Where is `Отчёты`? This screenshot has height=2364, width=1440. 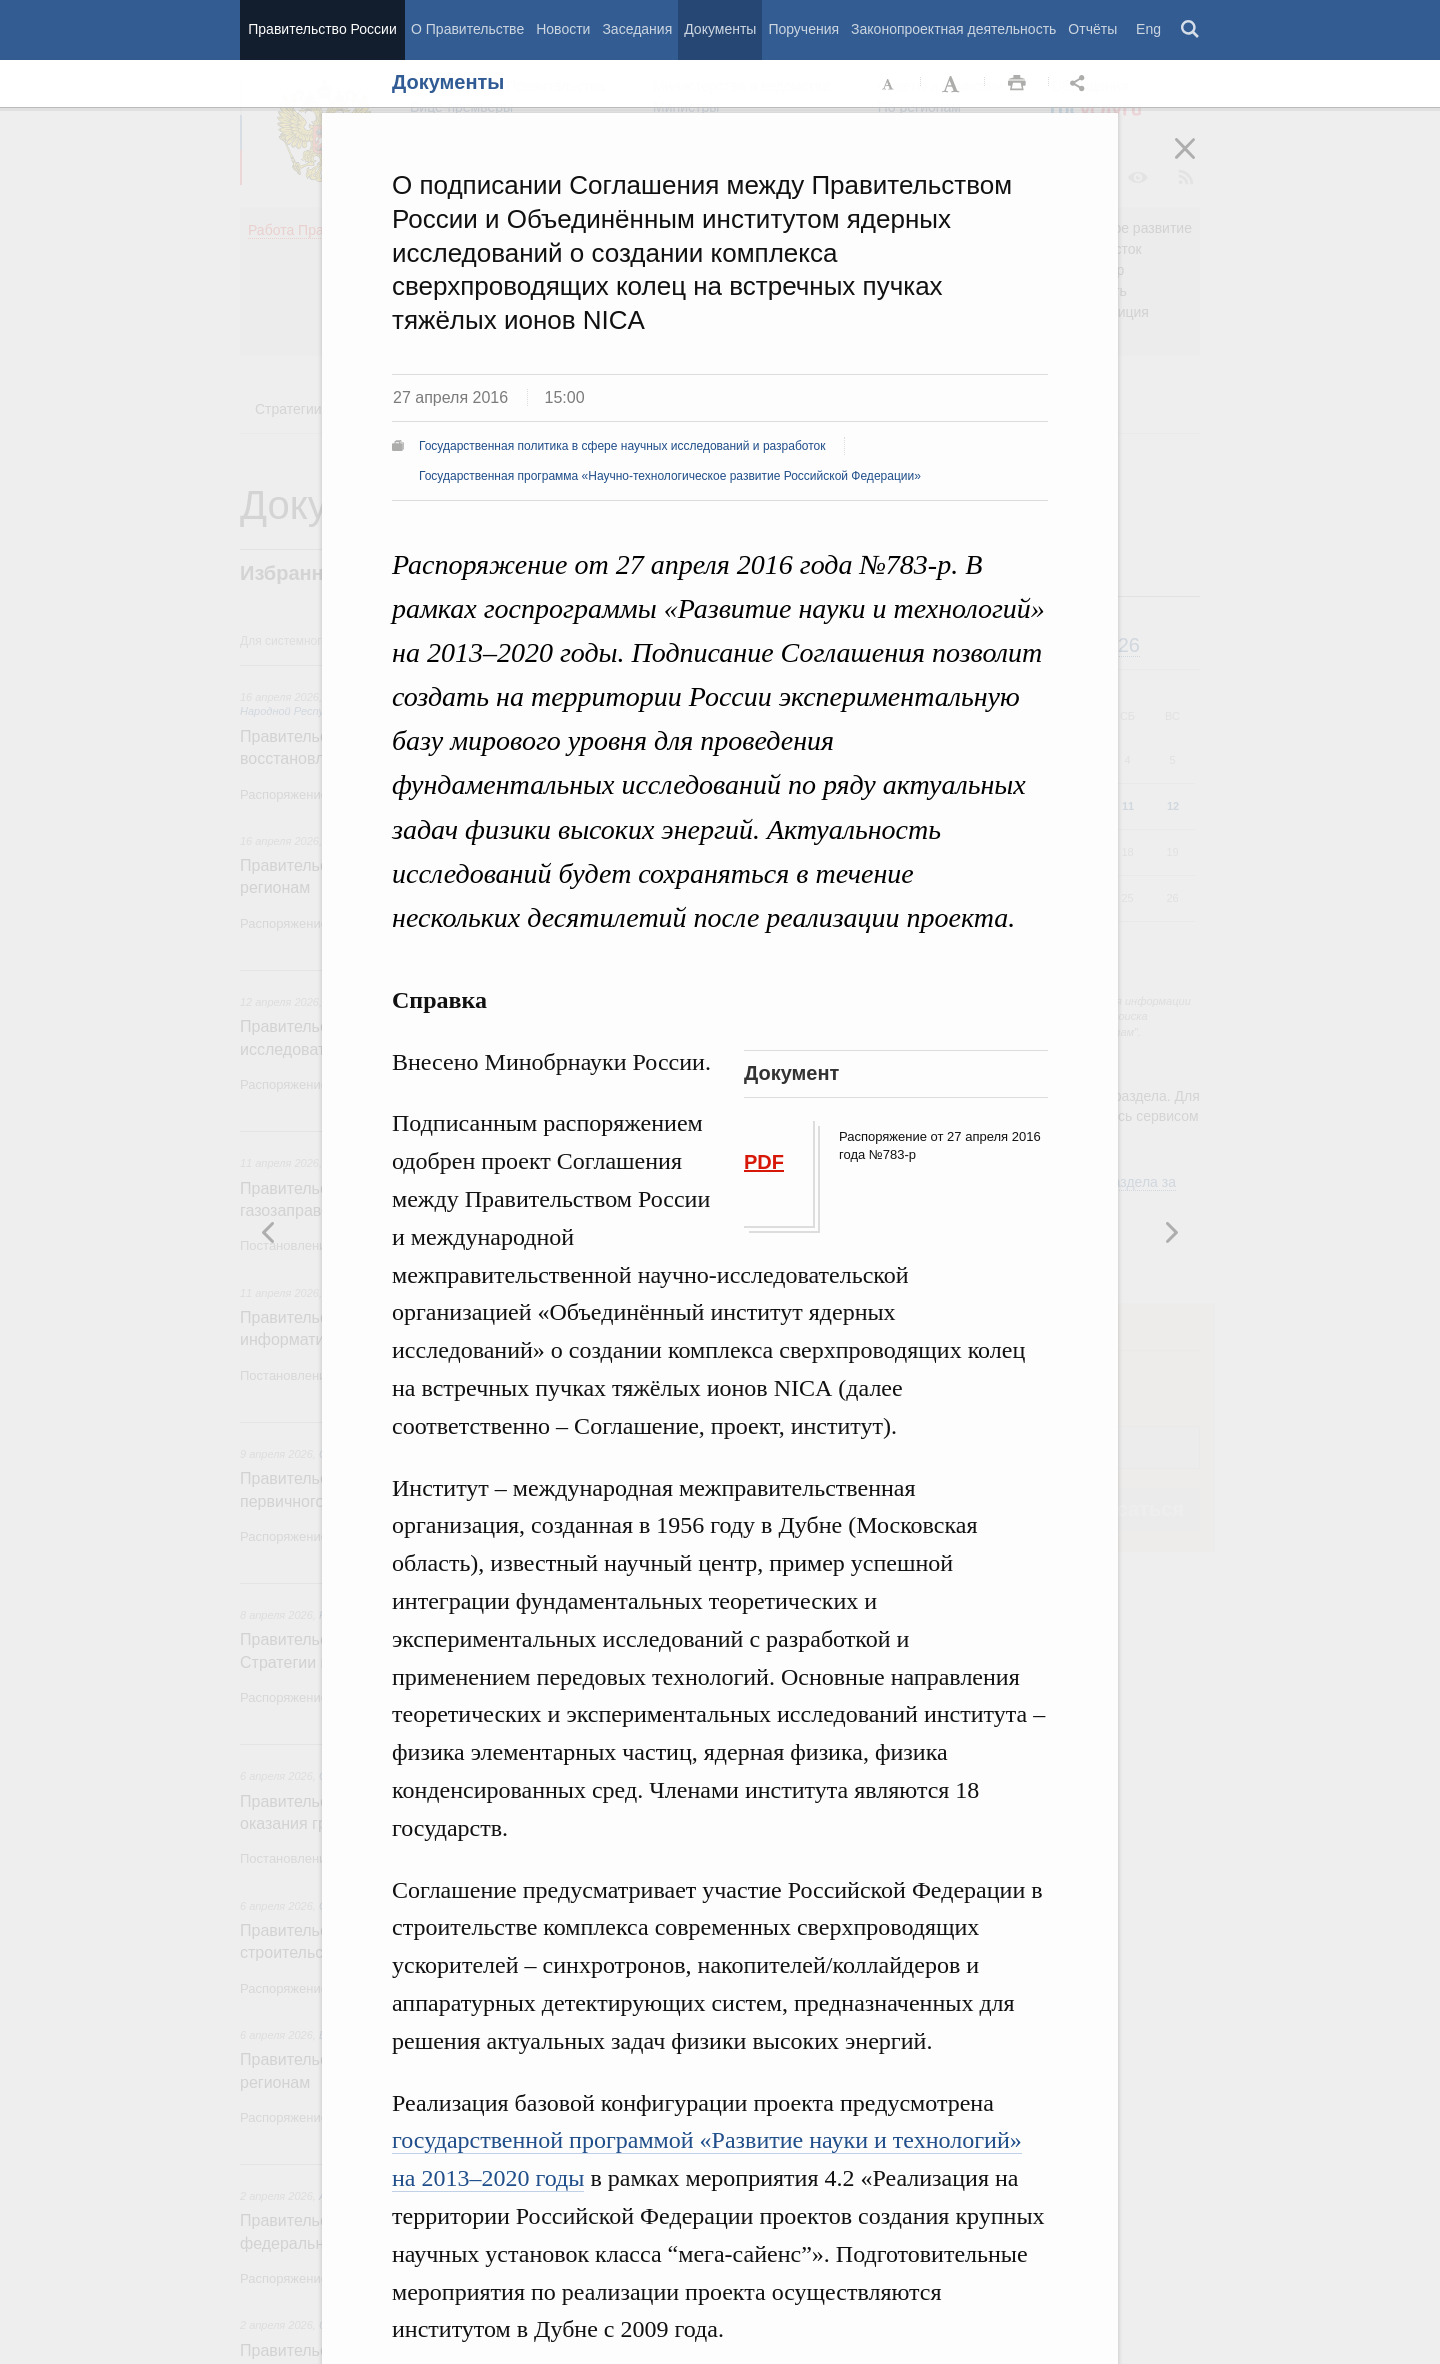 Отчёты is located at coordinates (1092, 29).